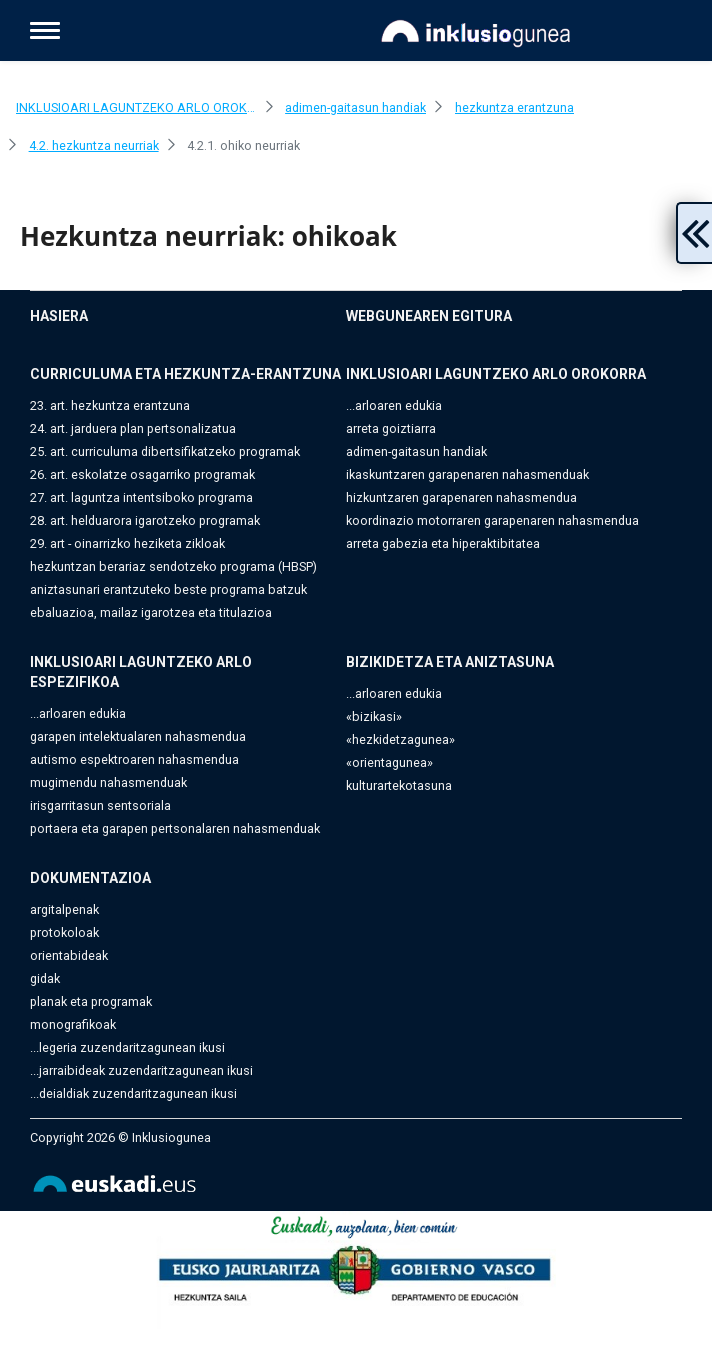 The width and height of the screenshot is (712, 1349). I want to click on arreta goiztiarra, so click(391, 428).